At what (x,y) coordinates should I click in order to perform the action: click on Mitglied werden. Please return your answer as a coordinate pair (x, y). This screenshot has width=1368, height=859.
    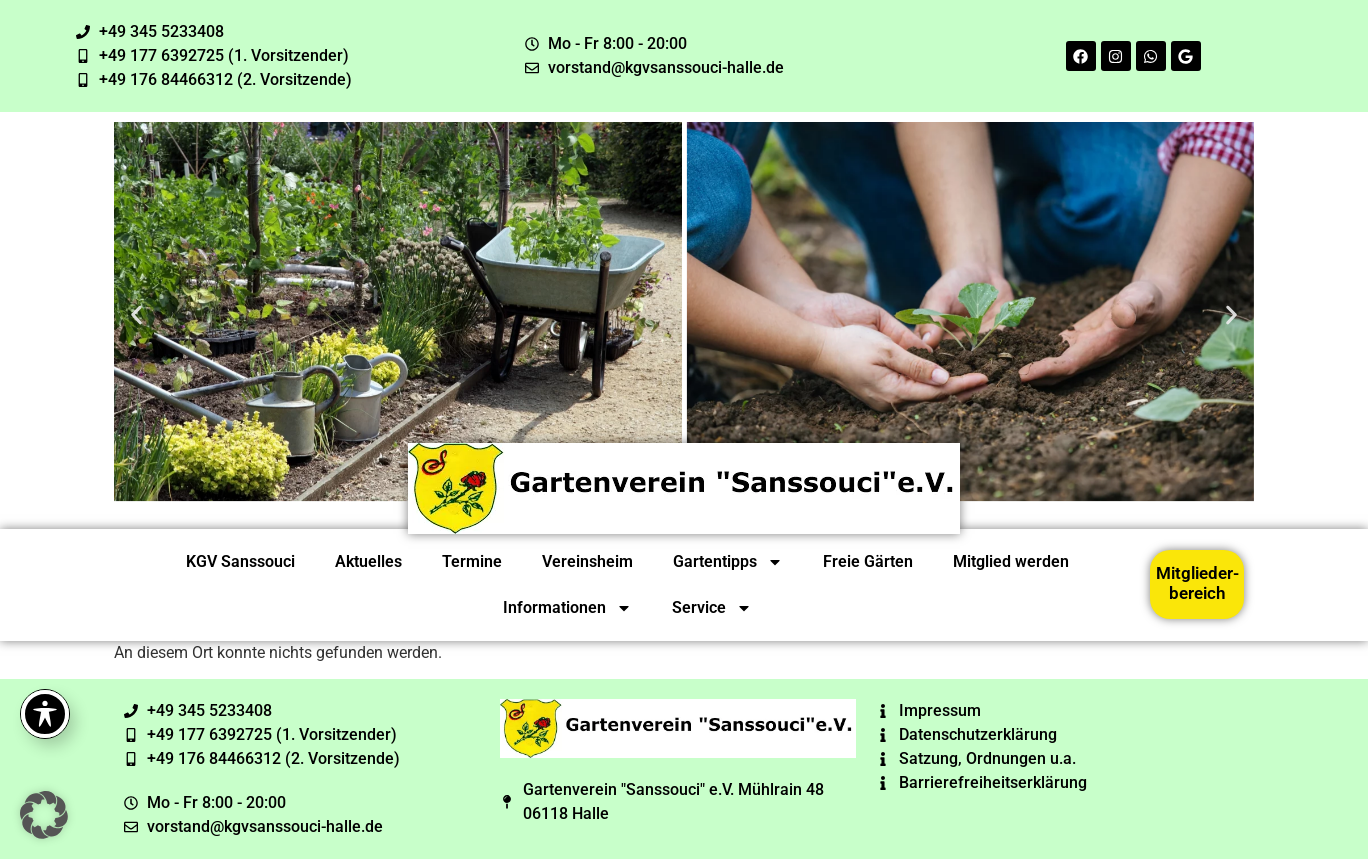
    Looking at the image, I should click on (1011, 561).